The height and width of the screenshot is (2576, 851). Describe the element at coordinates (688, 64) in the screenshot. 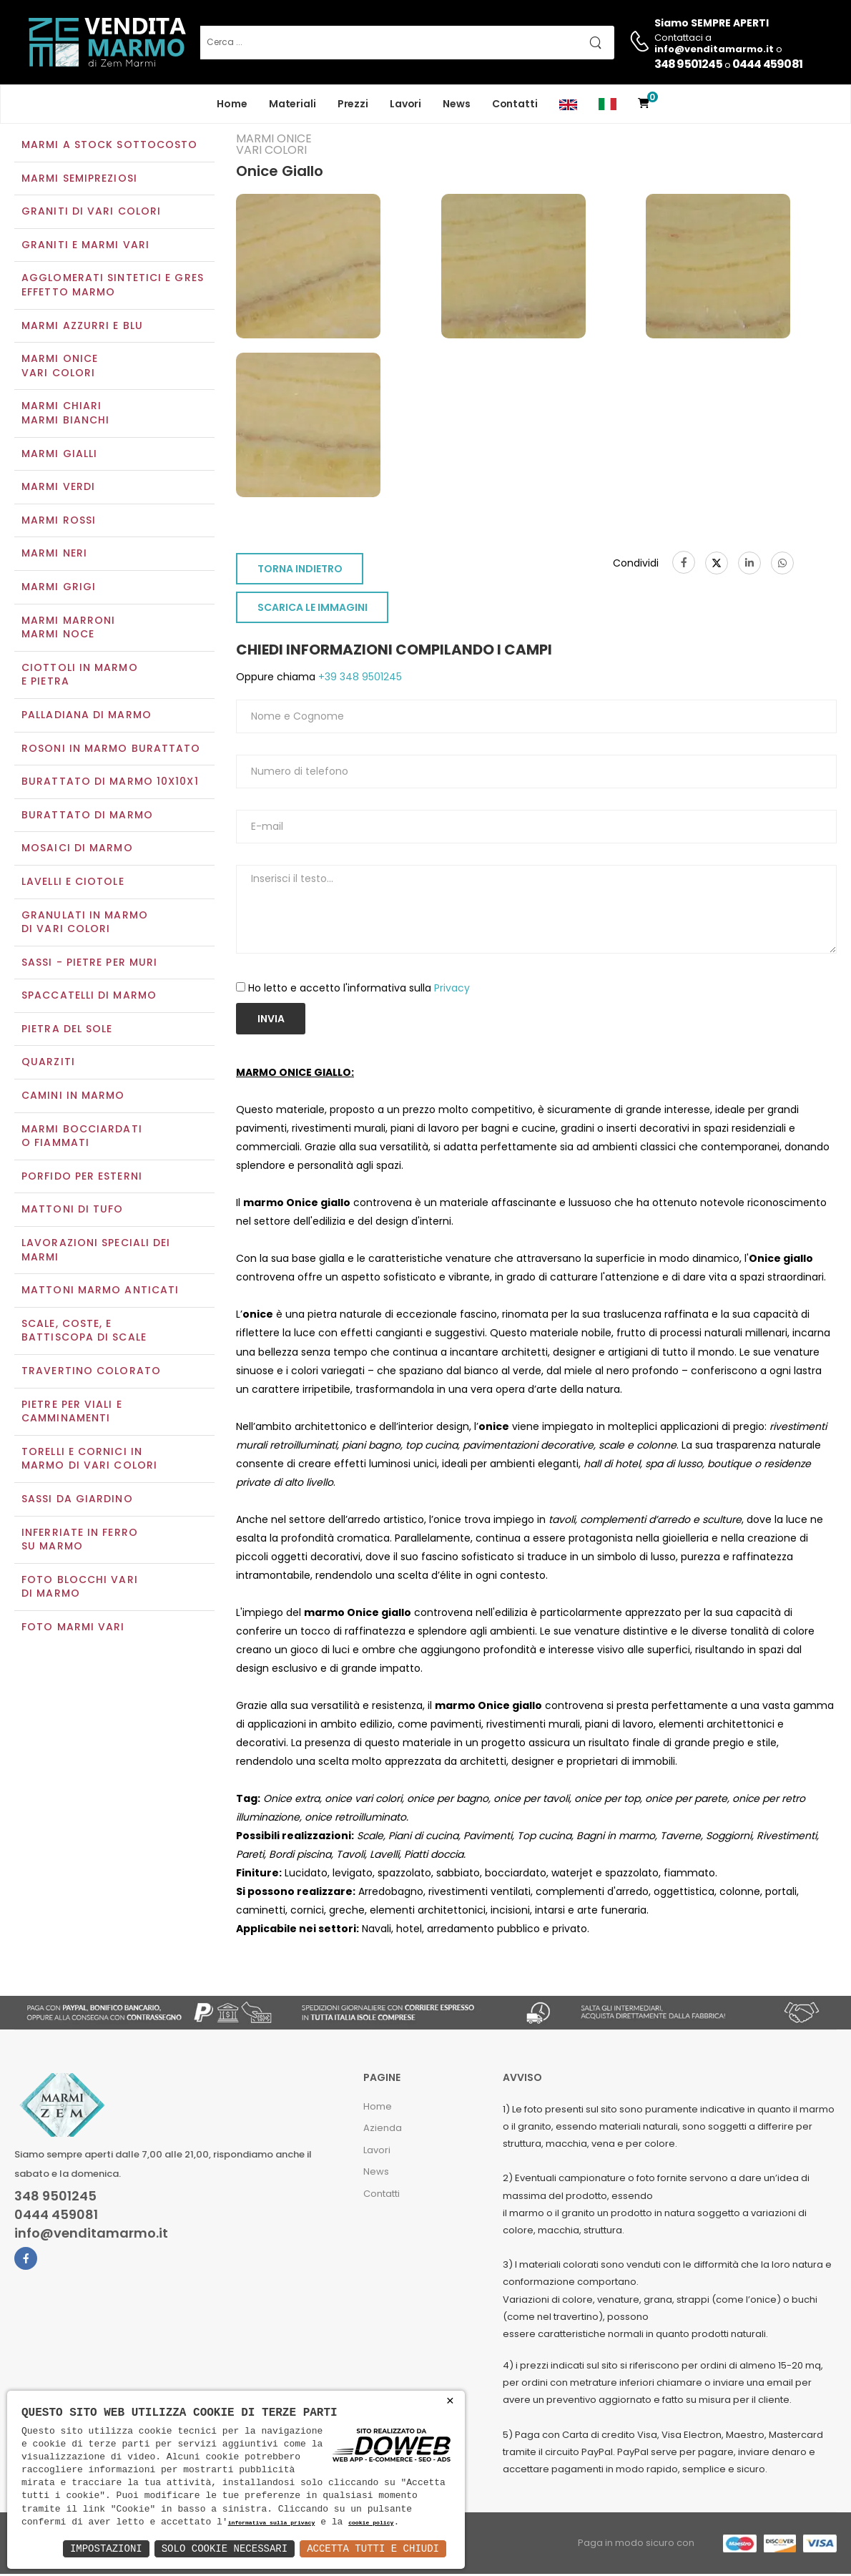

I see `348 9501245` at that location.